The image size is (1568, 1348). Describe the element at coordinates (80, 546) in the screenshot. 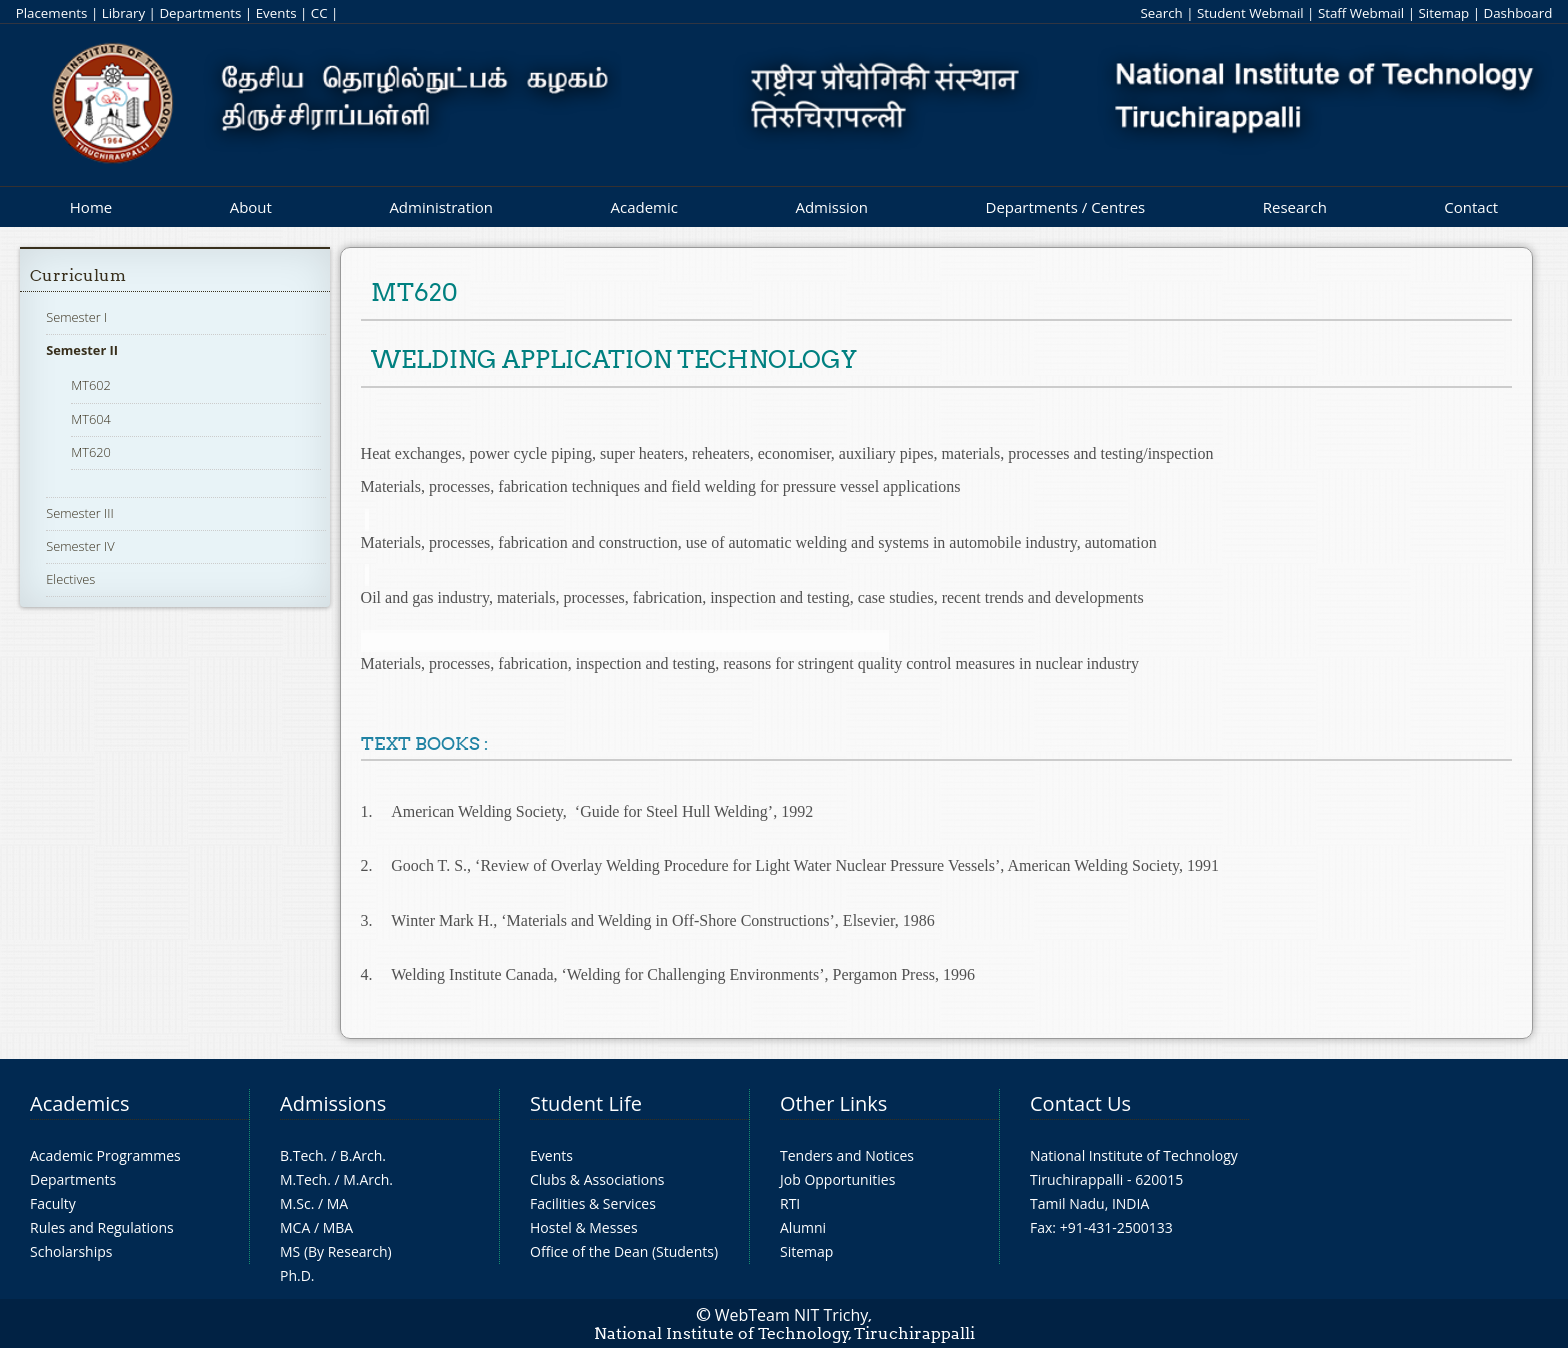

I see `Semester IV` at that location.